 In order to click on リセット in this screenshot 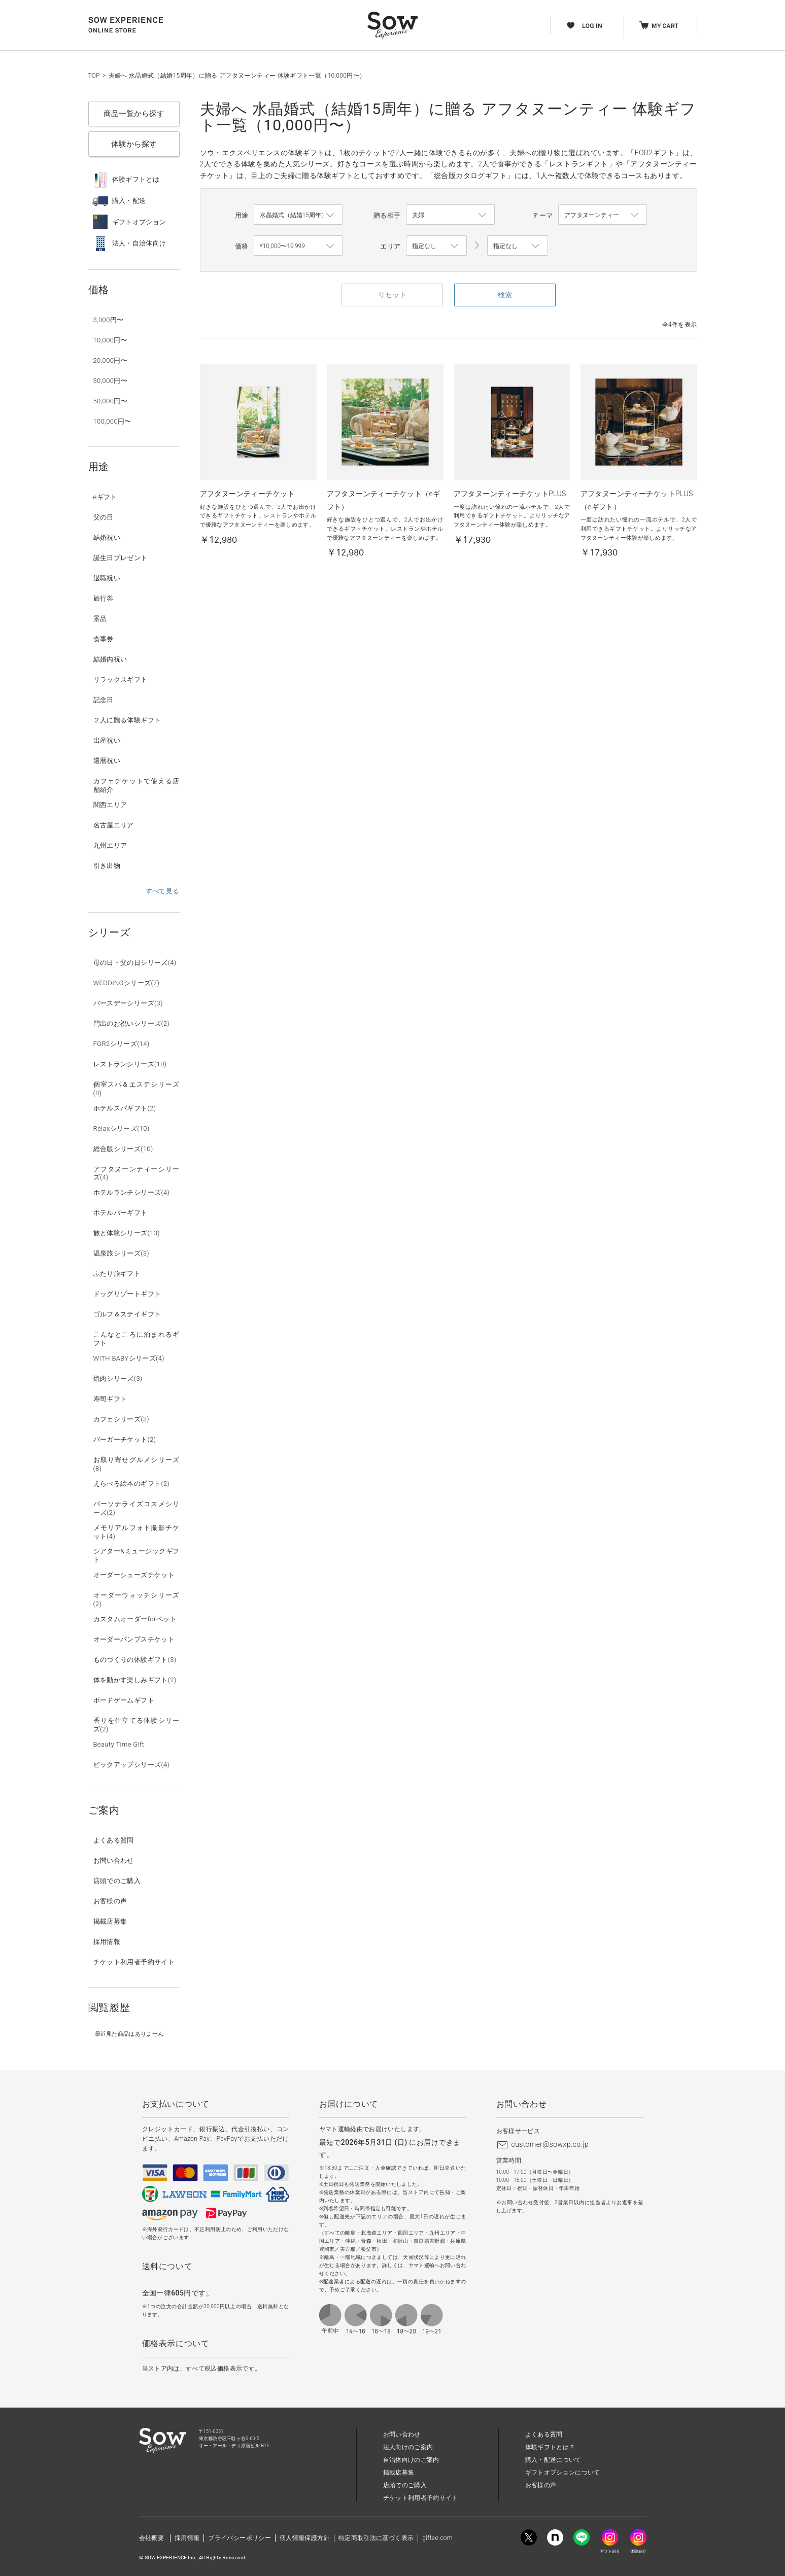, I will do `click(392, 295)`.